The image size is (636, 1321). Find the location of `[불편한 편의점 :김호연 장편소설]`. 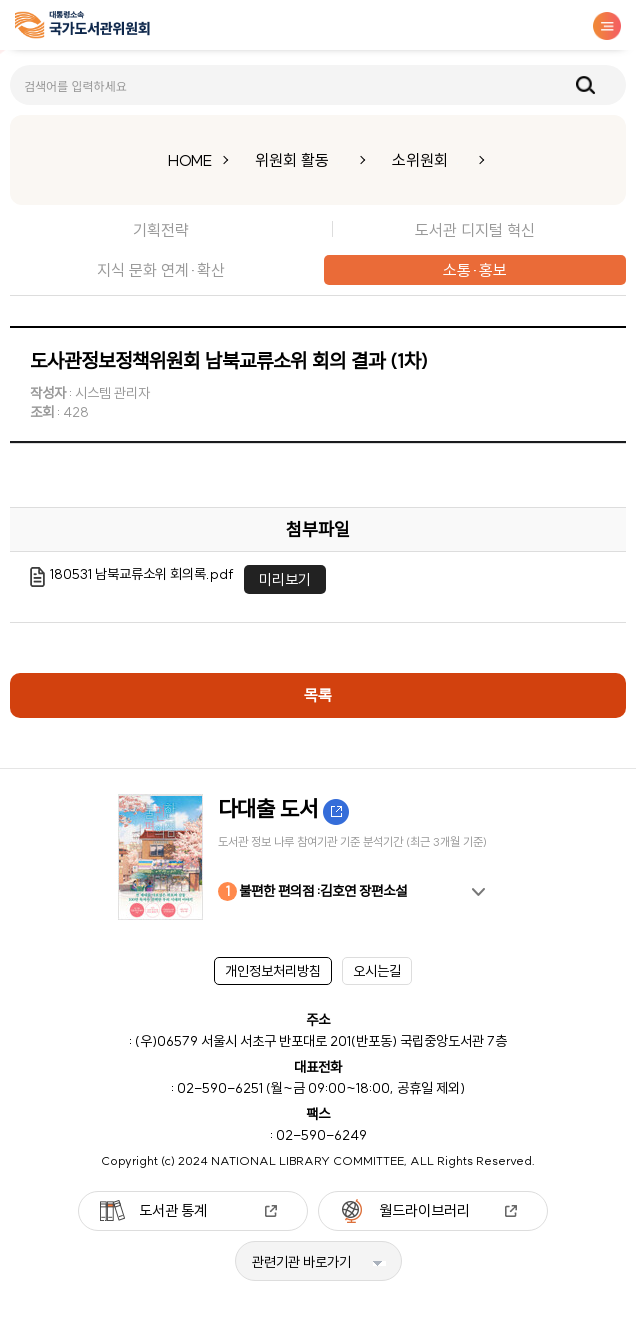

[불편한 편의점 :김호연 장편소설] is located at coordinates (318, 857).